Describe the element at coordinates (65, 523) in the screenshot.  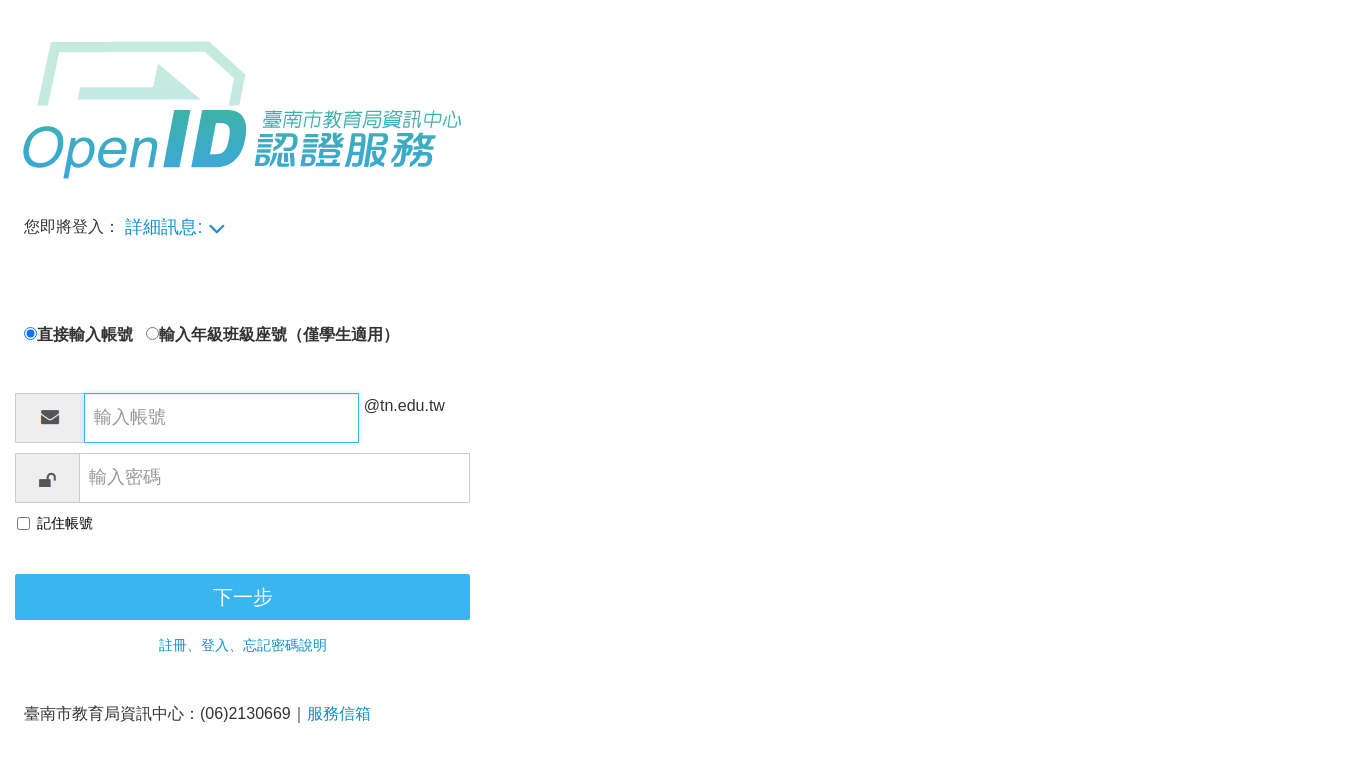
I see `記住帳號` at that location.